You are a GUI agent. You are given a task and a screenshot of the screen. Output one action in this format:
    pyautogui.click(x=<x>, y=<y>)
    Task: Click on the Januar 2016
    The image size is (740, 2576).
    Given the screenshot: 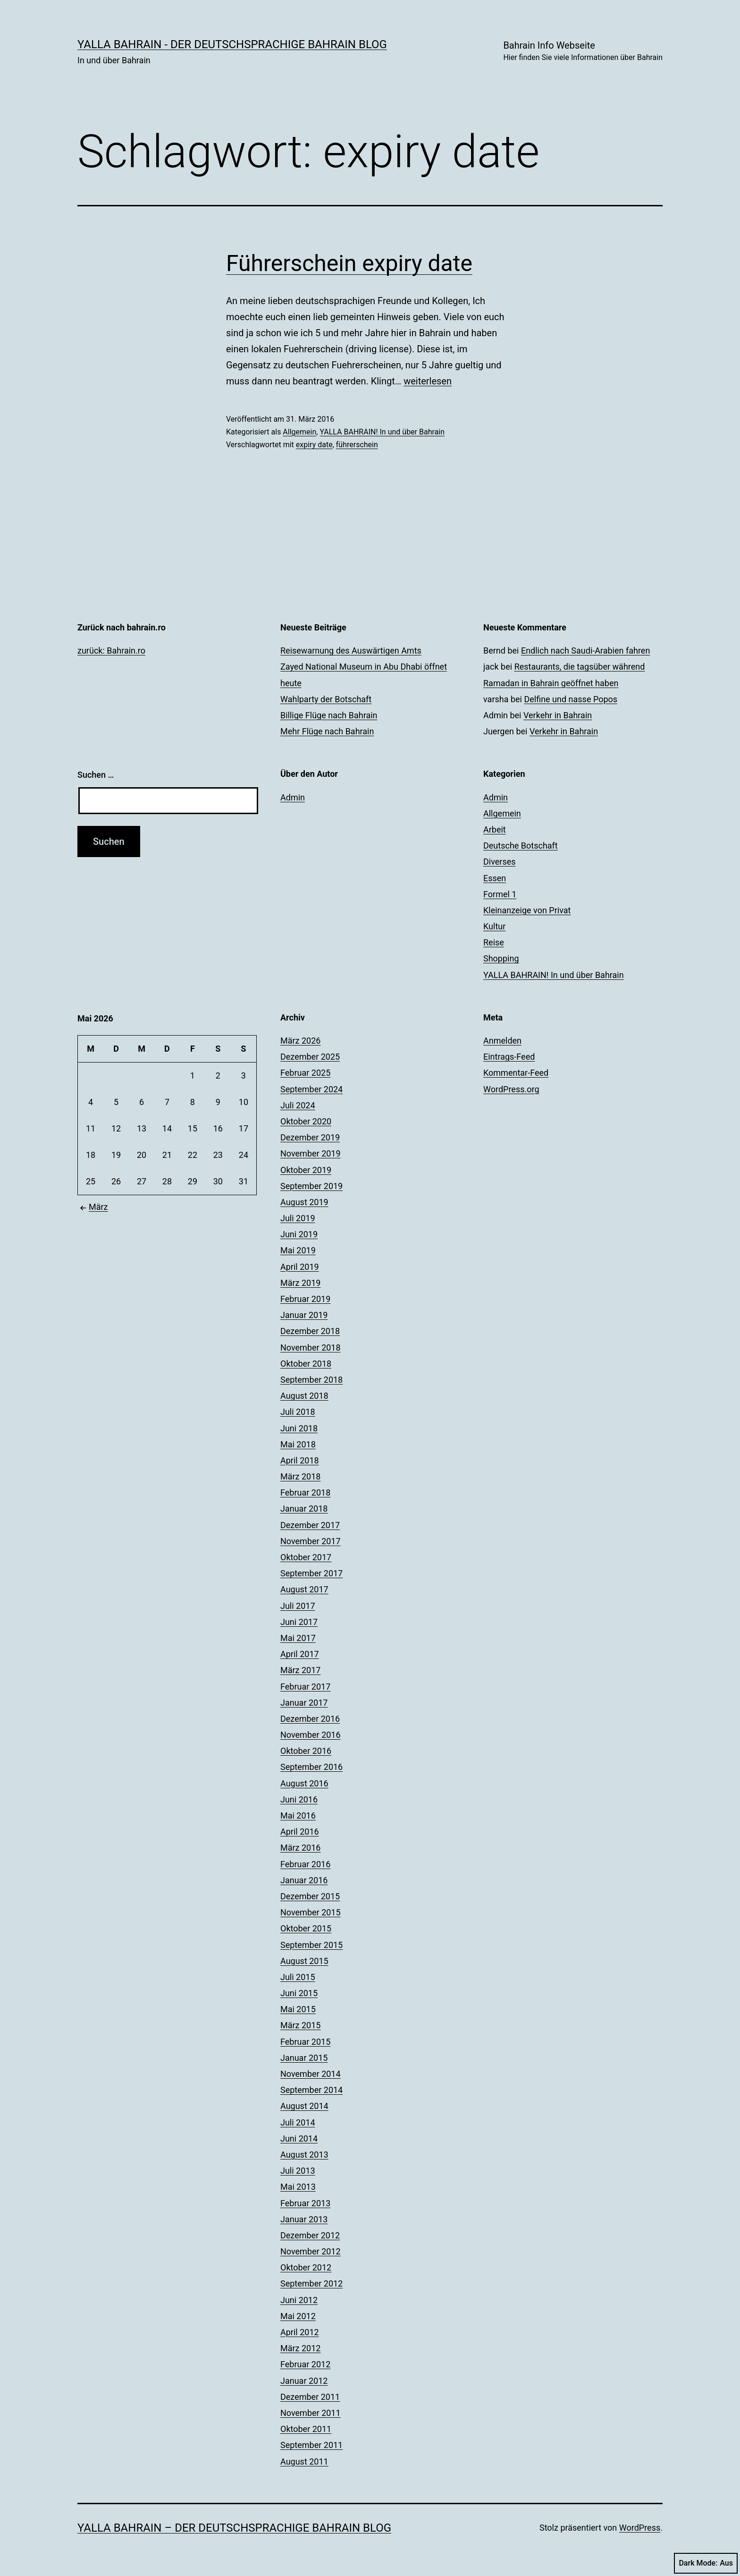 What is the action you would take?
    pyautogui.click(x=304, y=1880)
    